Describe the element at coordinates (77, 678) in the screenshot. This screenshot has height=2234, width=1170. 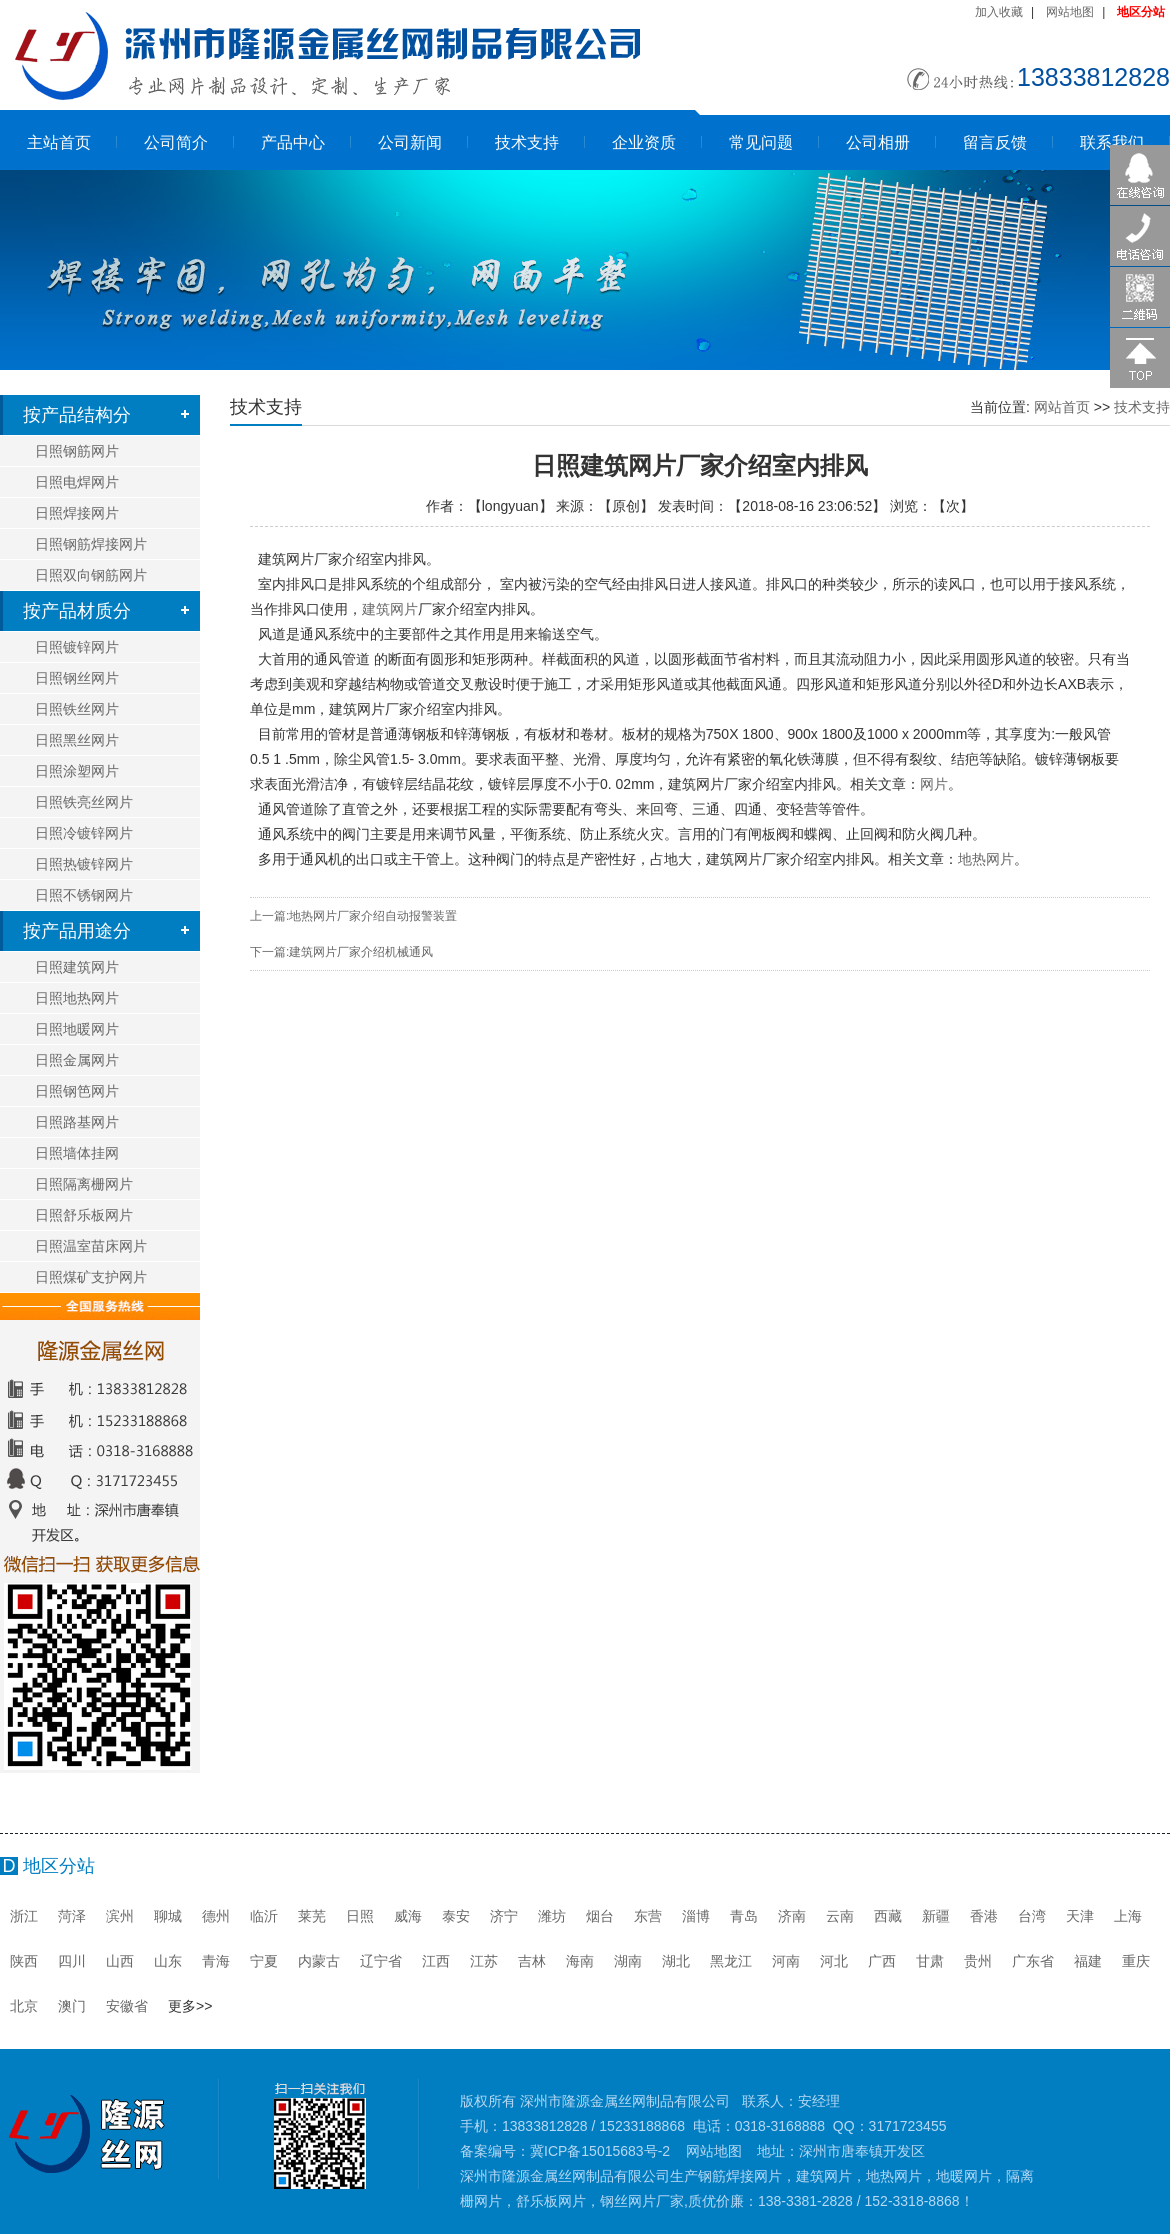
I see `日照钢丝网片` at that location.